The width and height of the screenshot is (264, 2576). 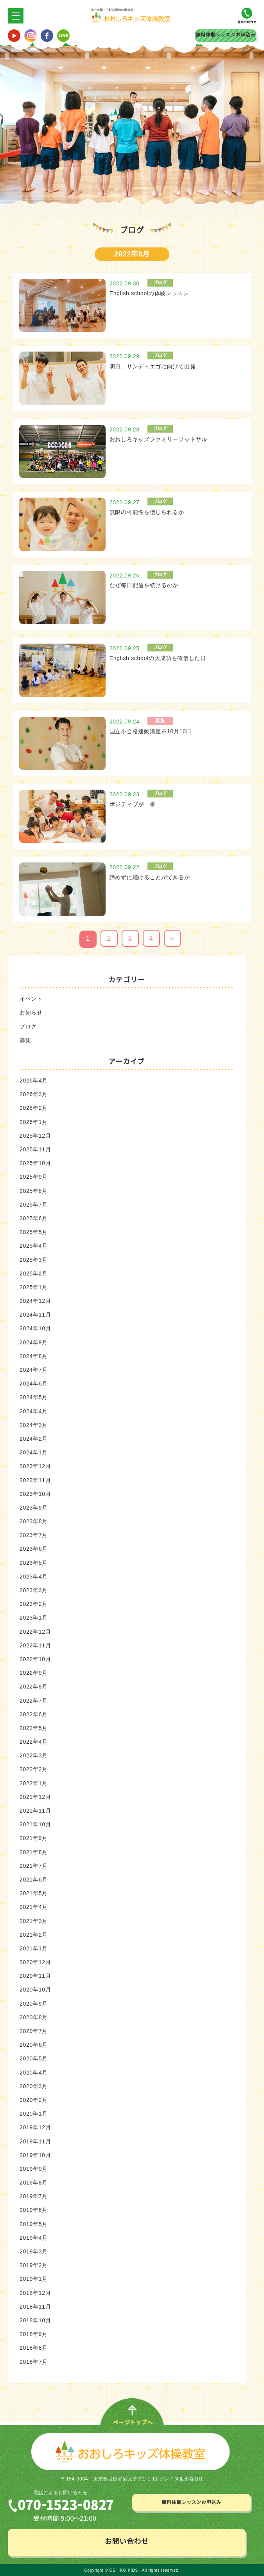 I want to click on 2022年6月, so click(x=34, y=1714).